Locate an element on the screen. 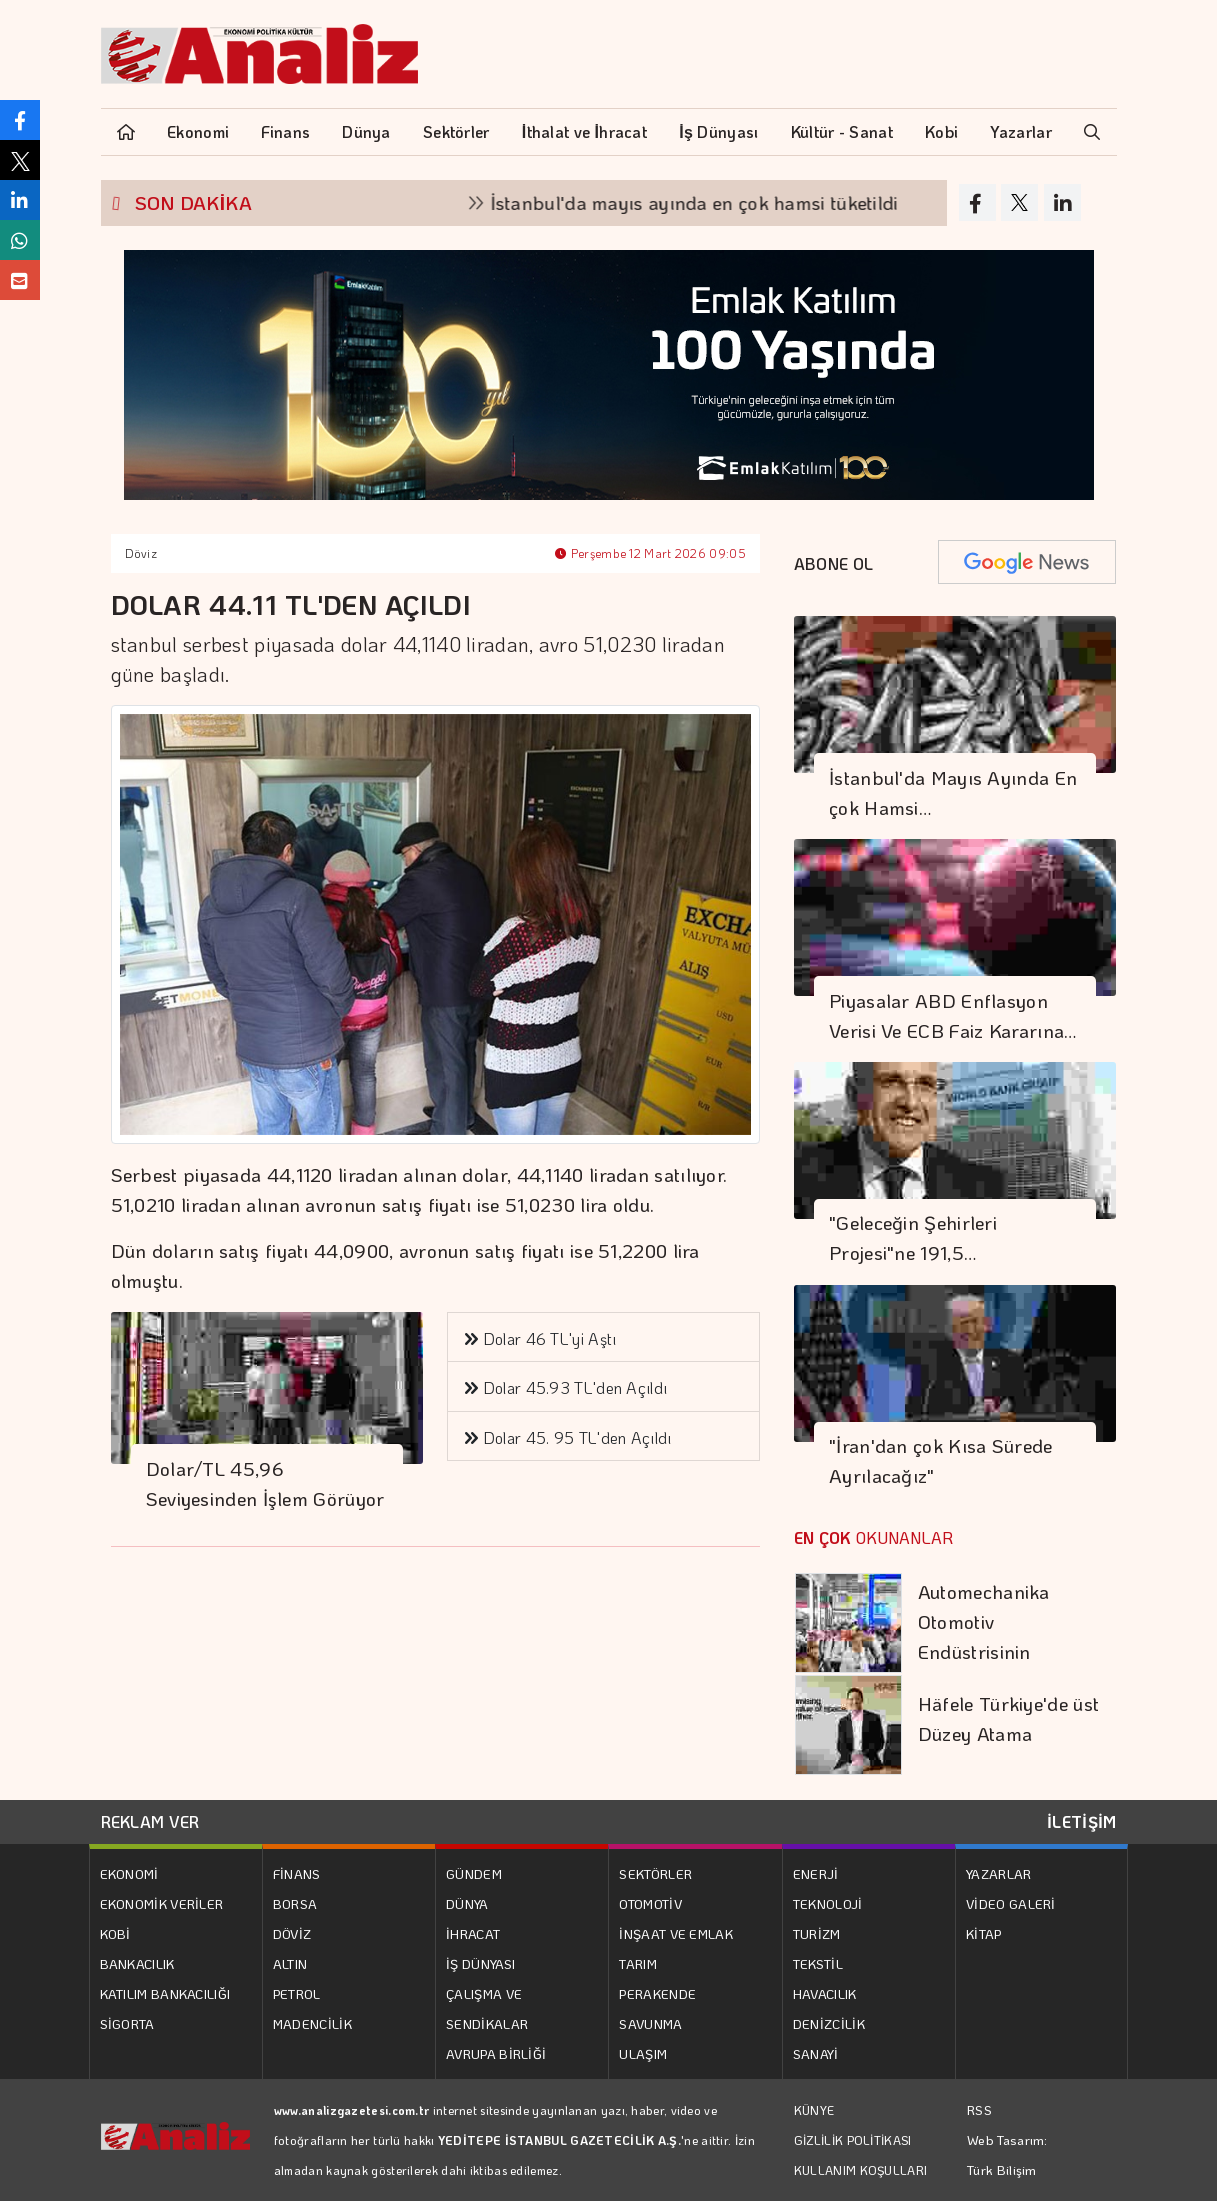 The width and height of the screenshot is (1217, 2201). Döviz is located at coordinates (141, 553).